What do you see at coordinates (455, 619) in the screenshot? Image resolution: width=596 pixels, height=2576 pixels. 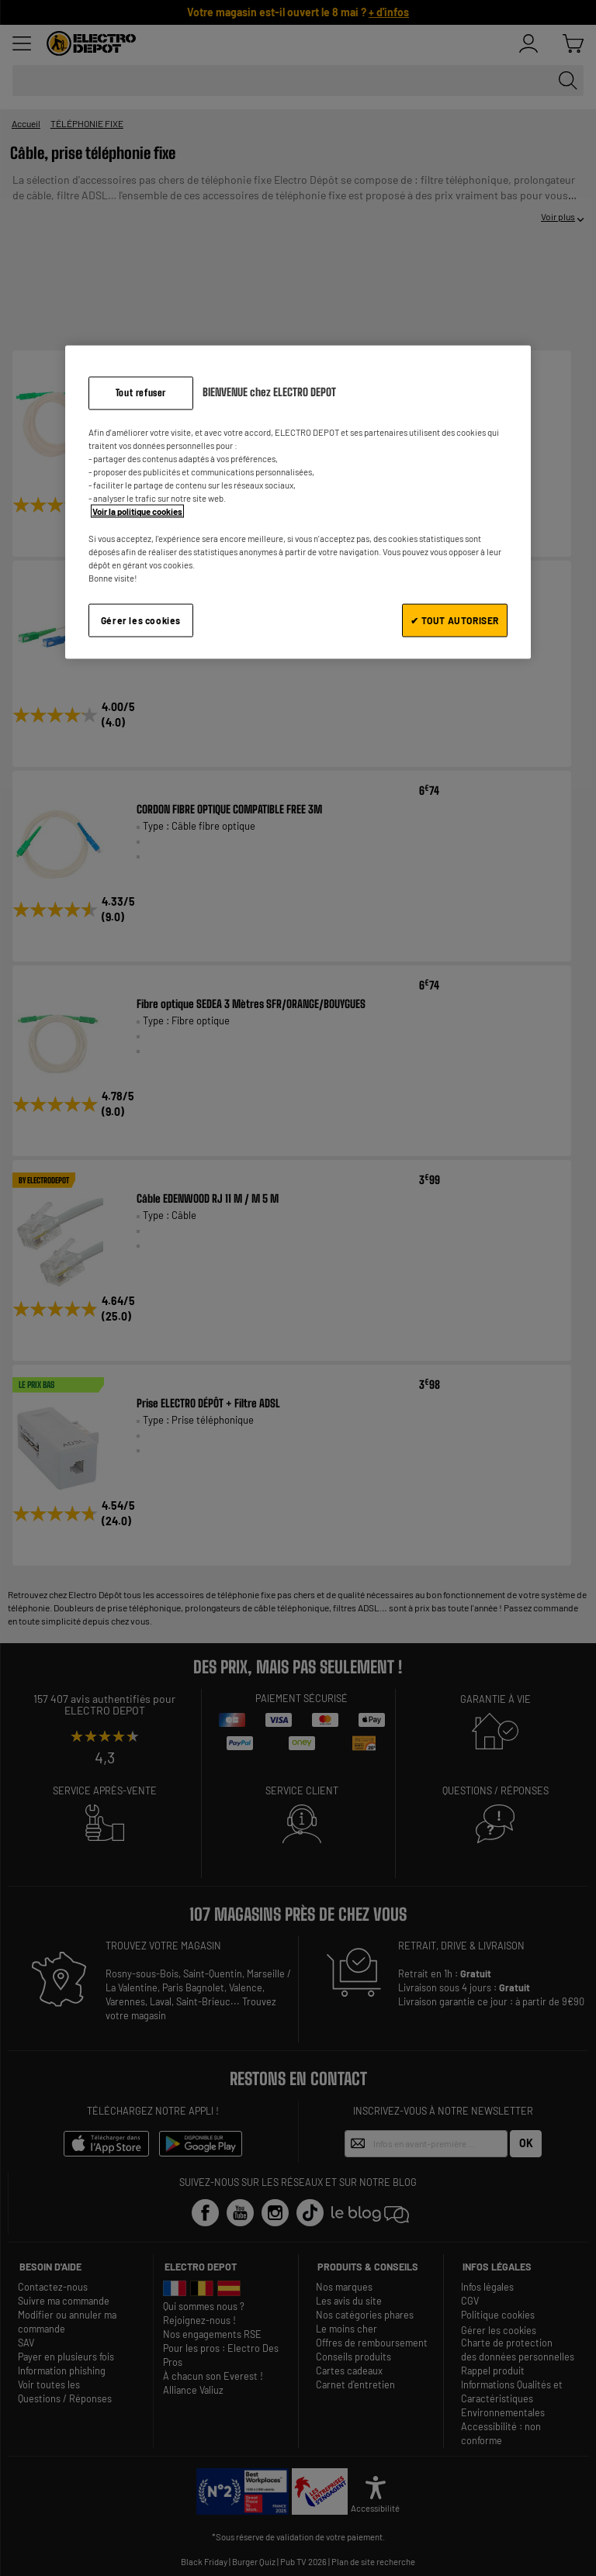 I see `✔ TOUT AUTORISER` at bounding box center [455, 619].